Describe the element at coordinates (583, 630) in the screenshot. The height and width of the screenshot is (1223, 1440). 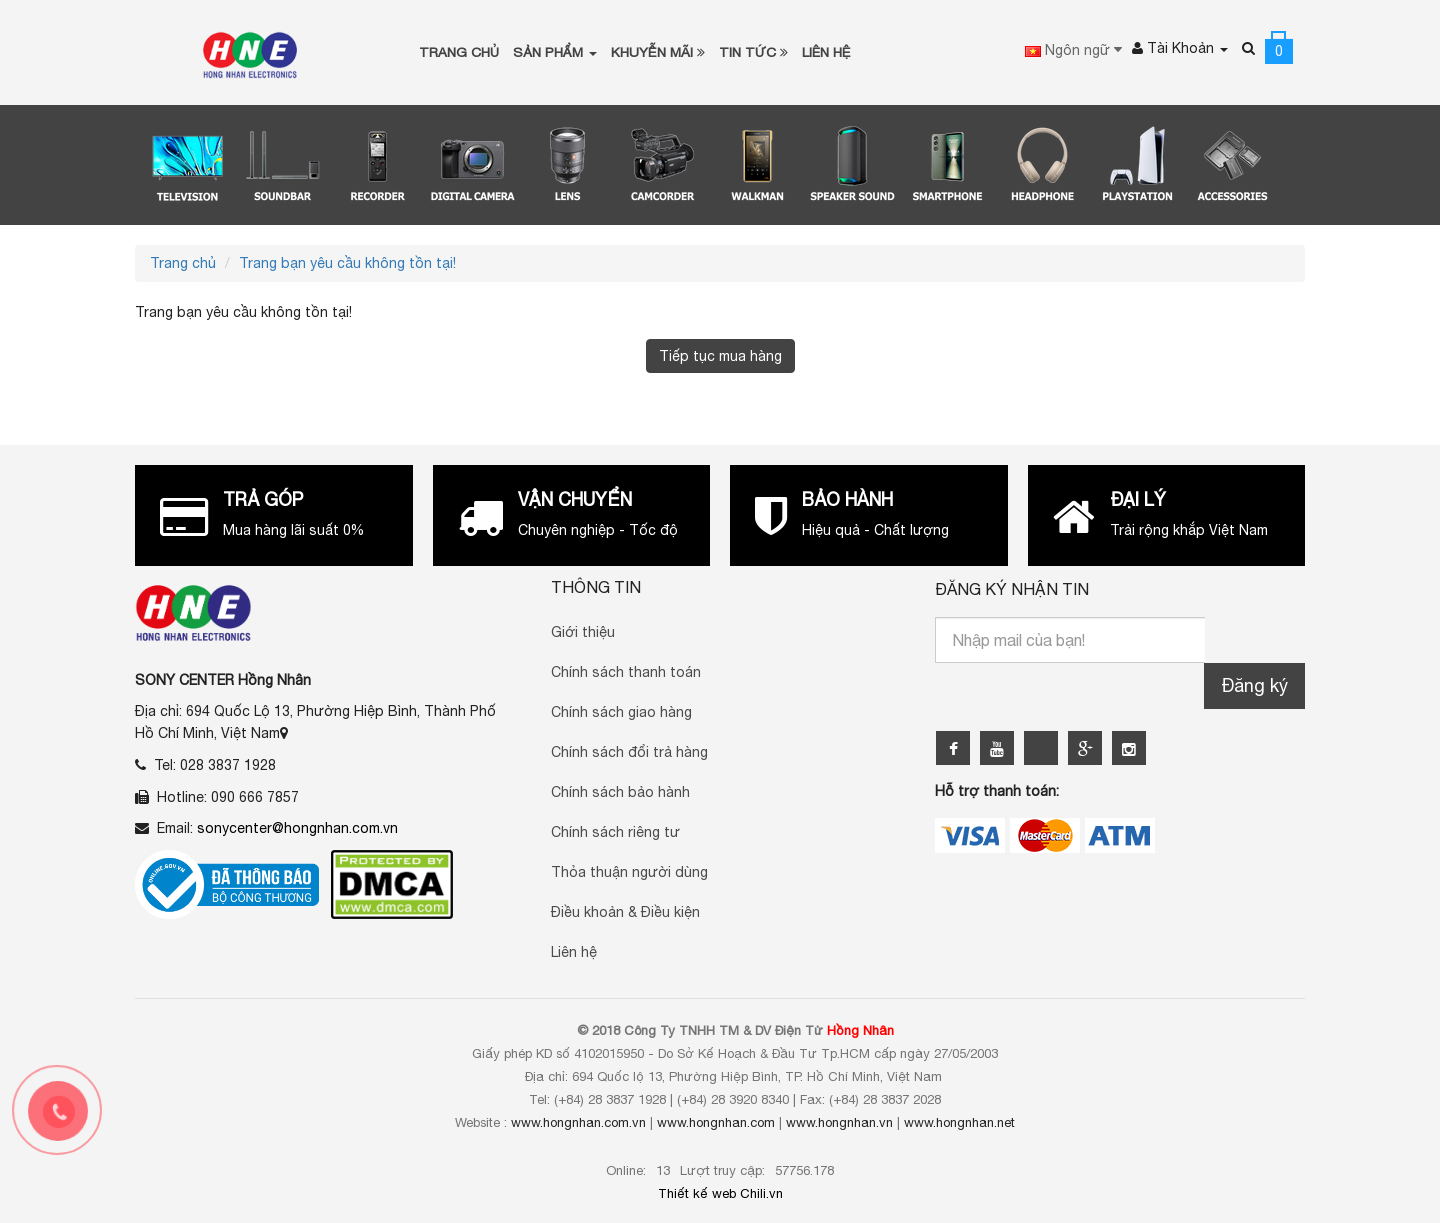
I see `Giới thiệu` at that location.